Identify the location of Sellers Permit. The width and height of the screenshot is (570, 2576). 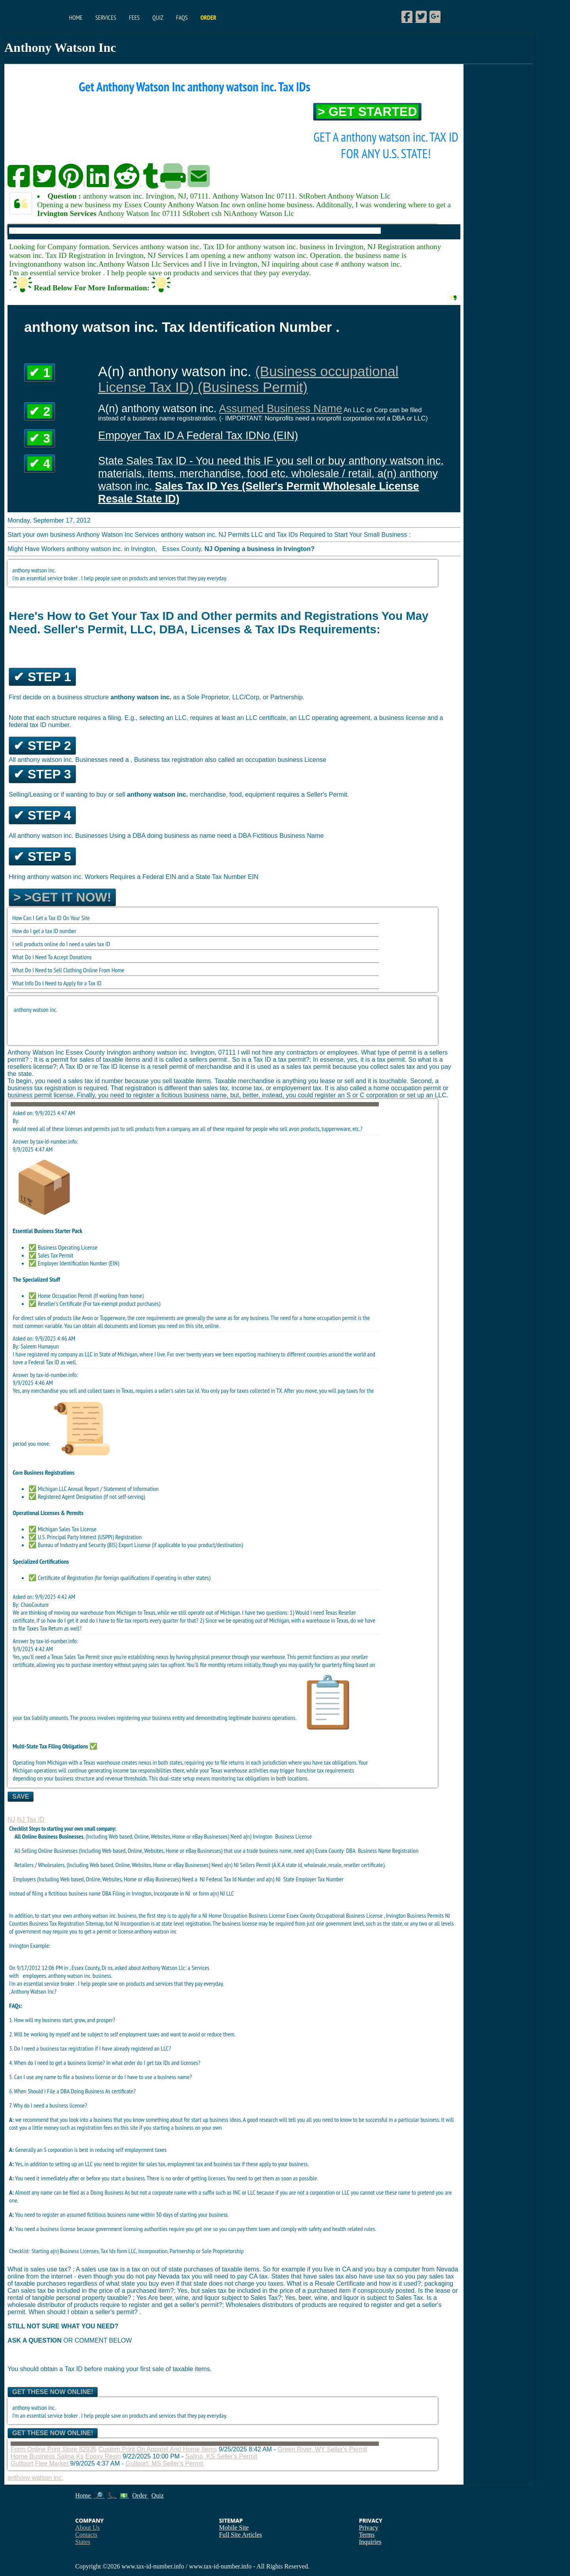
(255, 1865).